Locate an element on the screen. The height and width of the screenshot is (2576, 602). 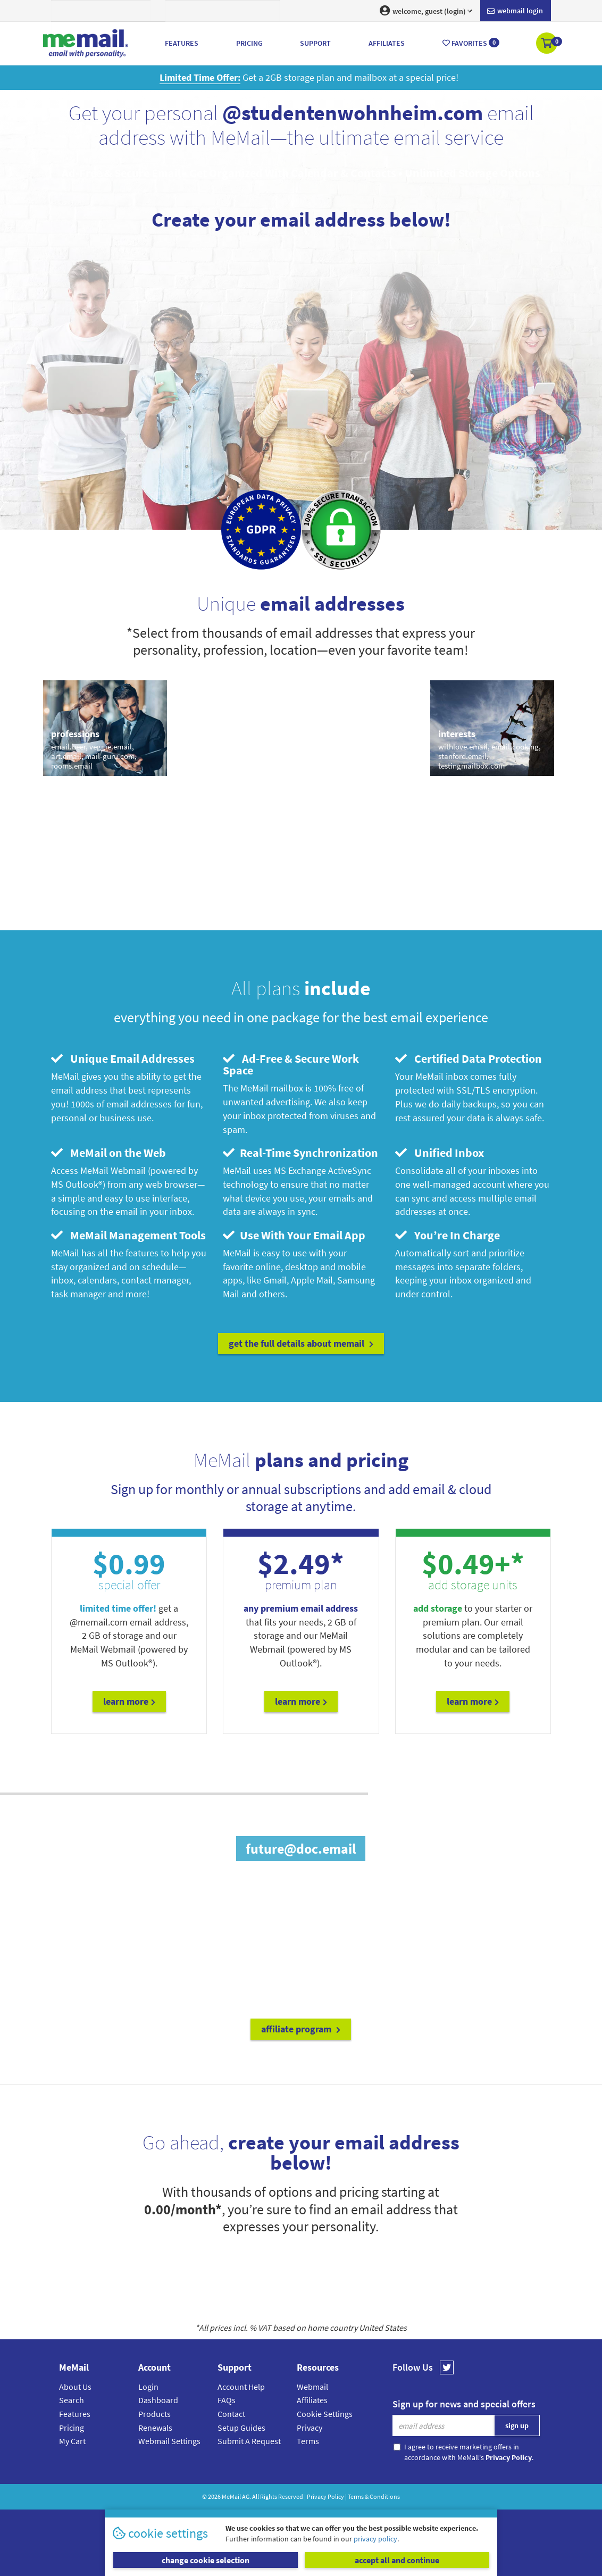
Support [button] is located at coordinates (315, 43).